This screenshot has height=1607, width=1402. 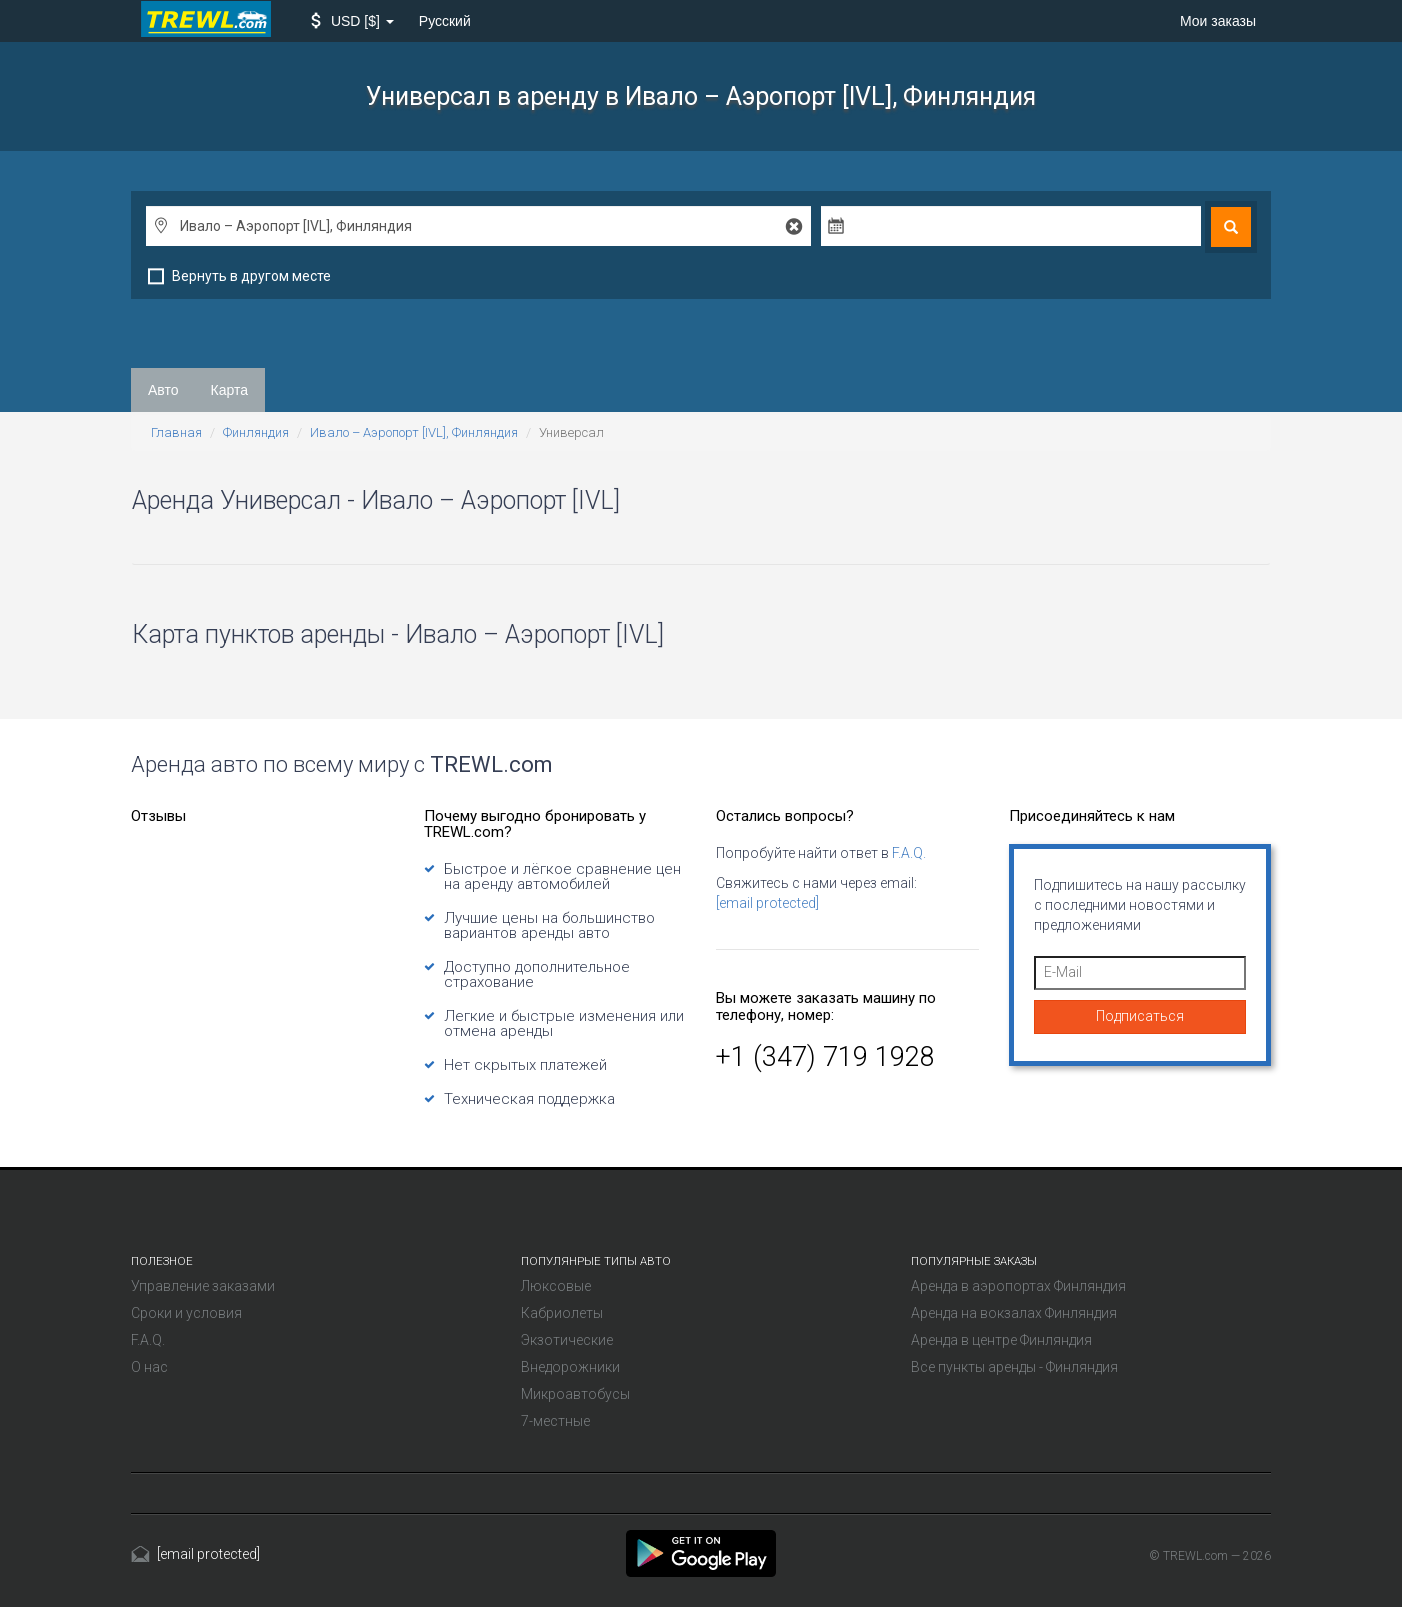 I want to click on Аренда в центре Финляндия, so click(x=1001, y=1340).